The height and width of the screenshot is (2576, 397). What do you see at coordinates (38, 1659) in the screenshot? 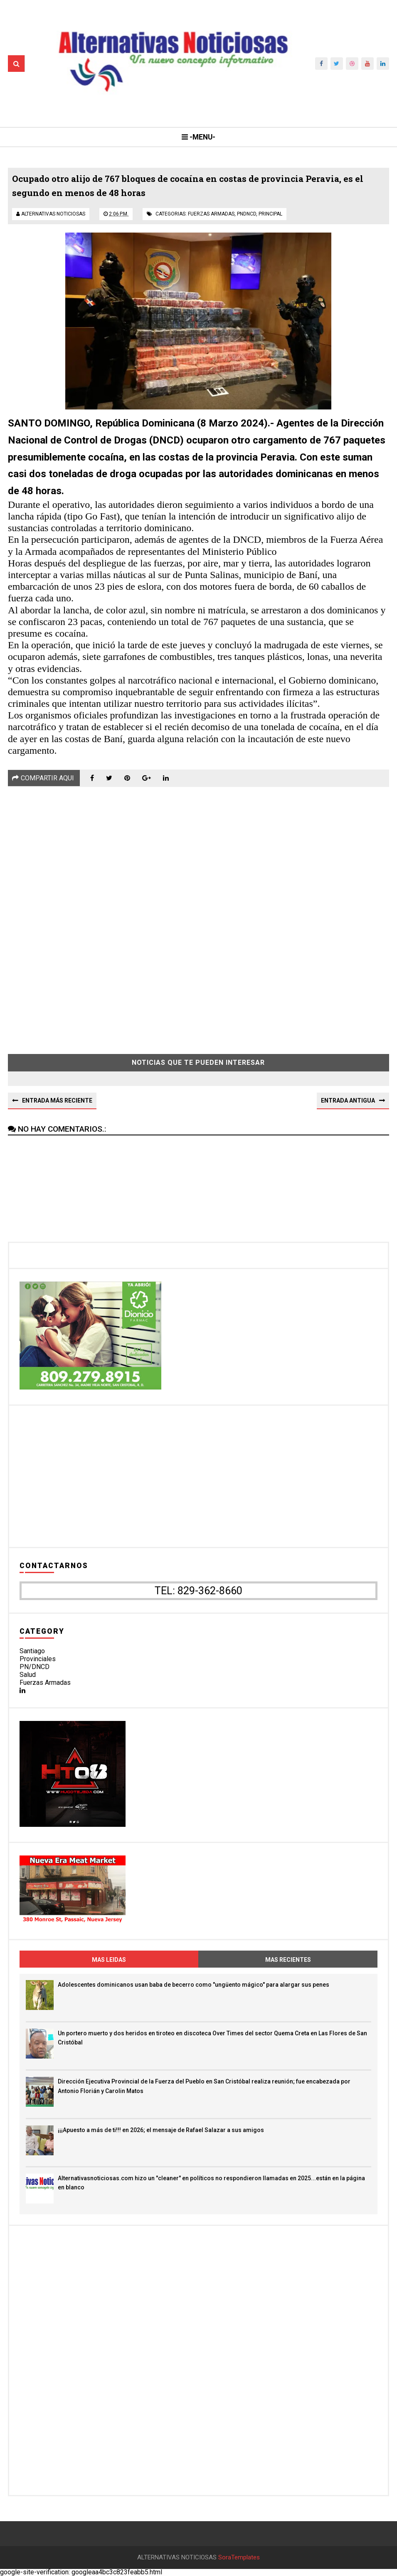
I see `Provinciales` at bounding box center [38, 1659].